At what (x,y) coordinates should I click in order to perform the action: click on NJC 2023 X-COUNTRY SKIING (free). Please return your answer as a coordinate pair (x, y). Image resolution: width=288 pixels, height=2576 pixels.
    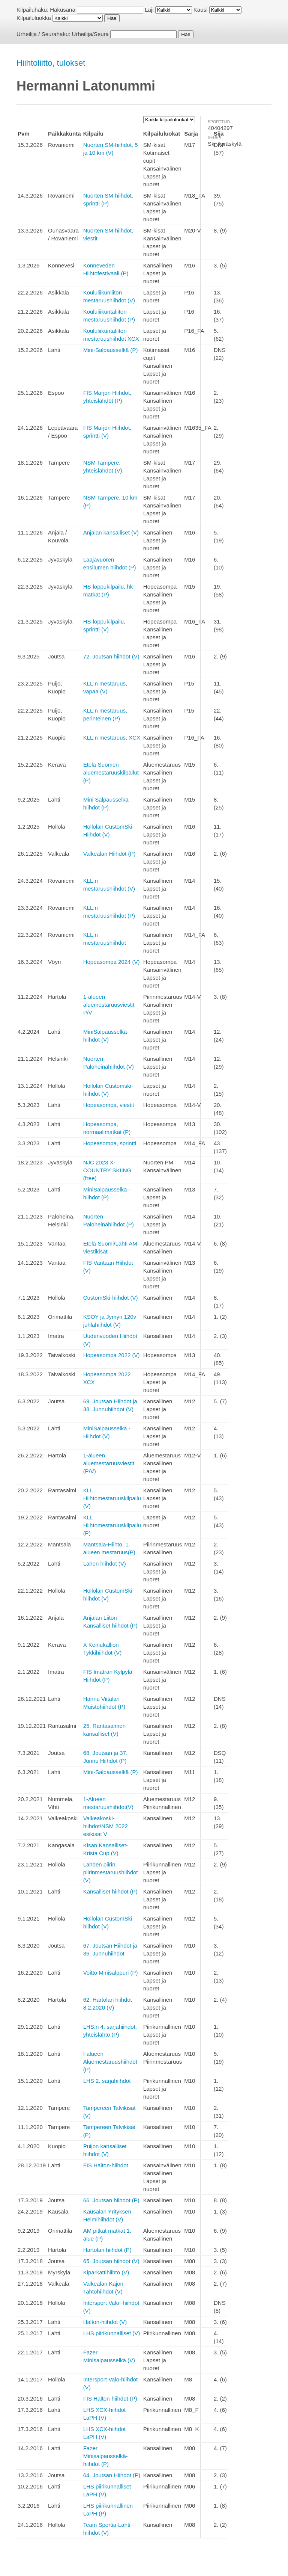
    Looking at the image, I should click on (107, 1170).